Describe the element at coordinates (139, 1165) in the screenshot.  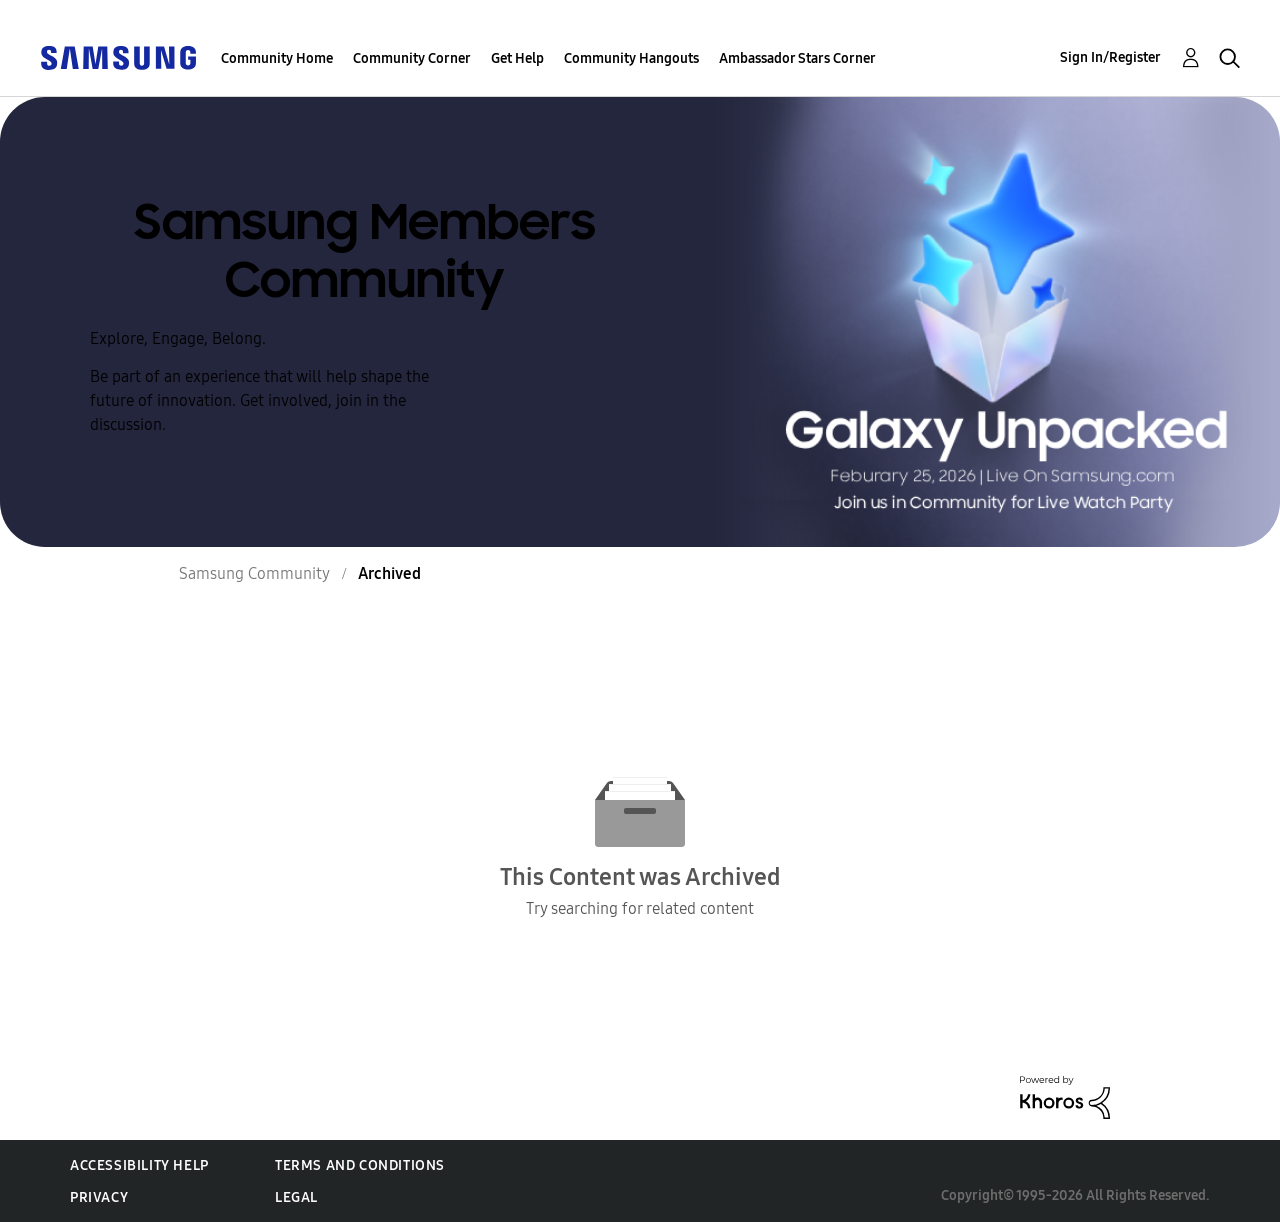
I see `Accessibility Help` at that location.